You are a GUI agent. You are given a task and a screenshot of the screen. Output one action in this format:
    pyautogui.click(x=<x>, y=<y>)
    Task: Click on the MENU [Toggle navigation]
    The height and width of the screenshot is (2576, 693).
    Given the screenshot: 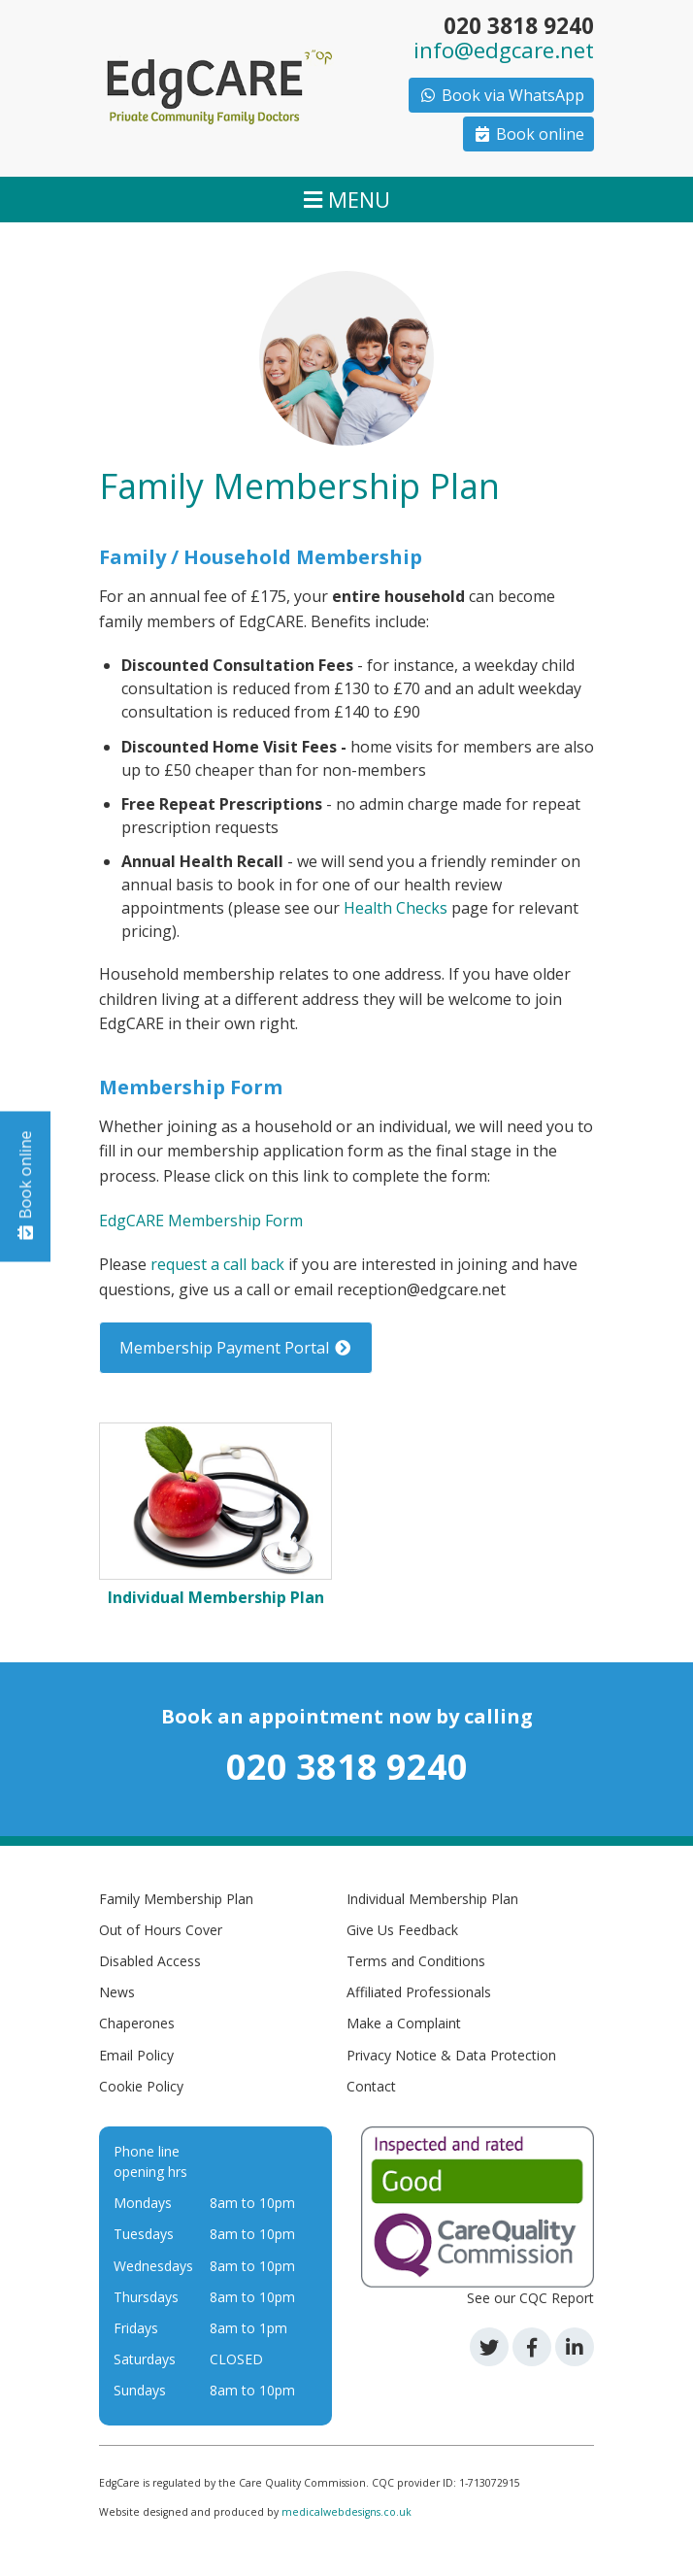 What is the action you would take?
    pyautogui.click(x=347, y=199)
    